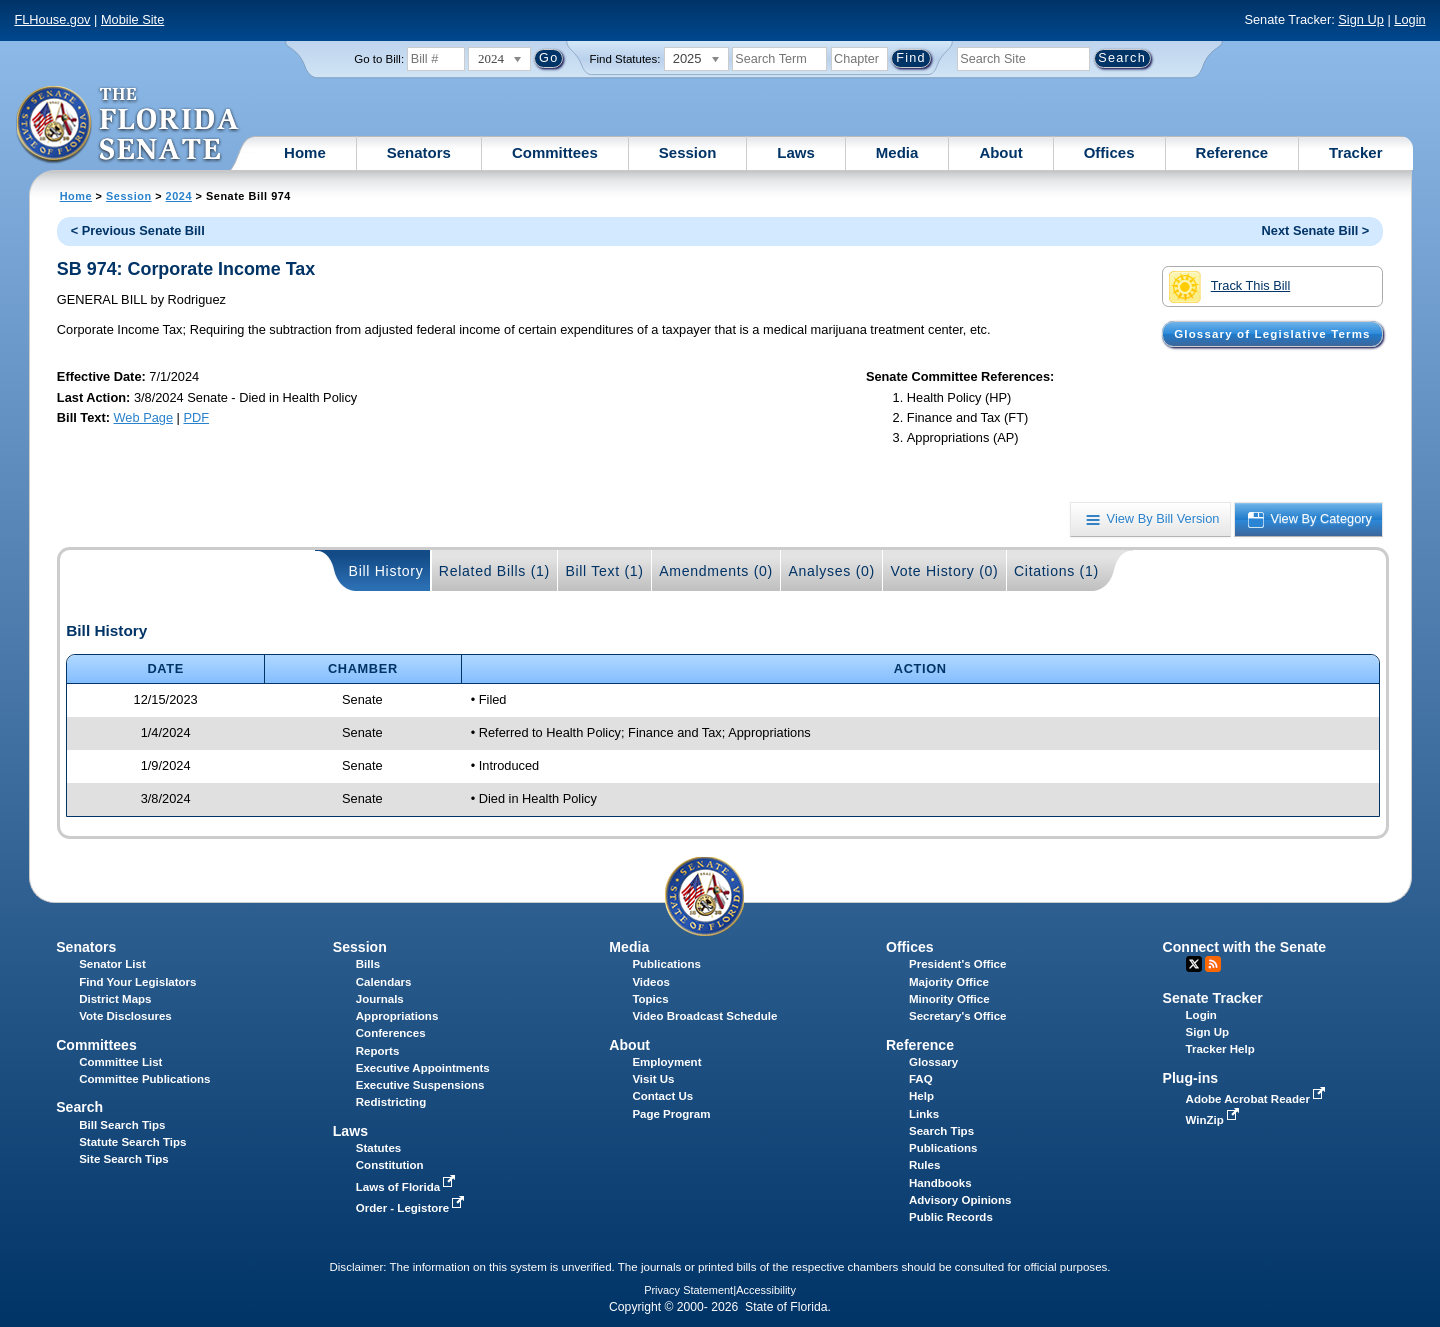 The height and width of the screenshot is (1327, 1440). What do you see at coordinates (924, 1114) in the screenshot?
I see `Links` at bounding box center [924, 1114].